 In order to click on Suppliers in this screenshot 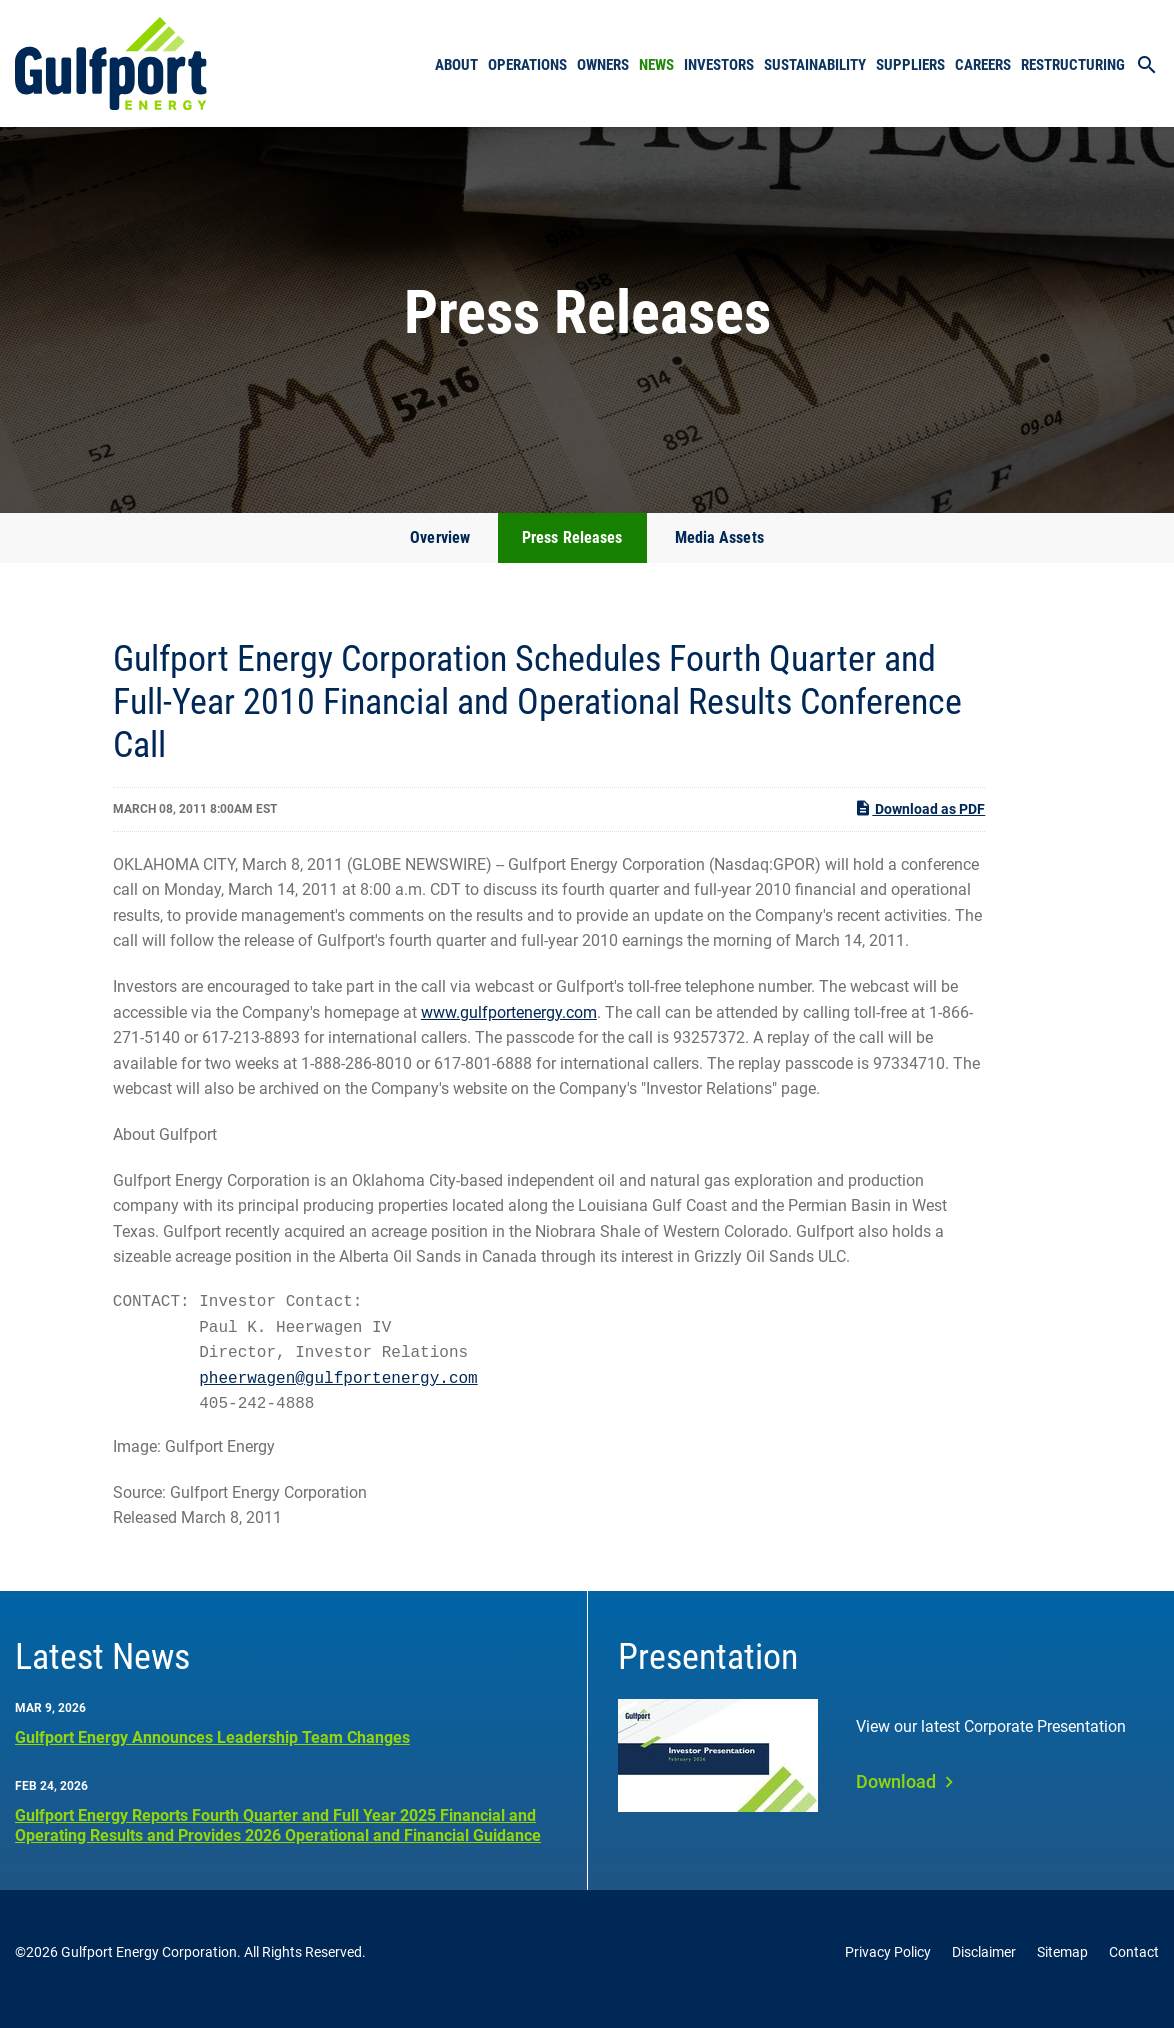, I will do `click(910, 65)`.